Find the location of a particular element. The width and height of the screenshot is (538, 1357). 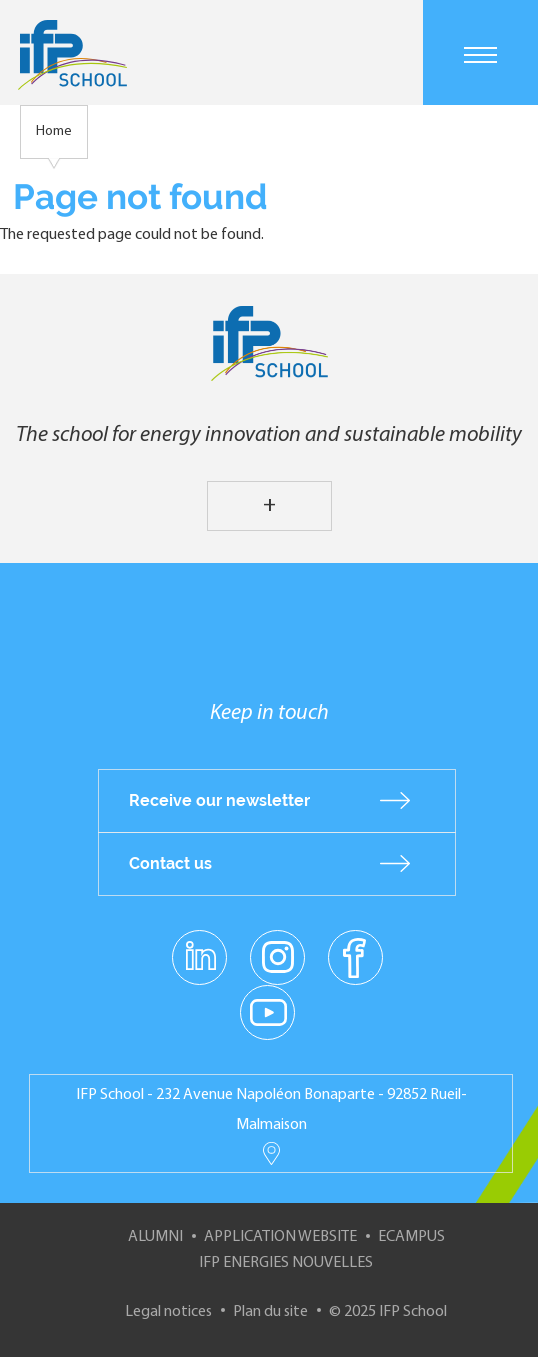

© 2025 IFP School is located at coordinates (388, 1312).